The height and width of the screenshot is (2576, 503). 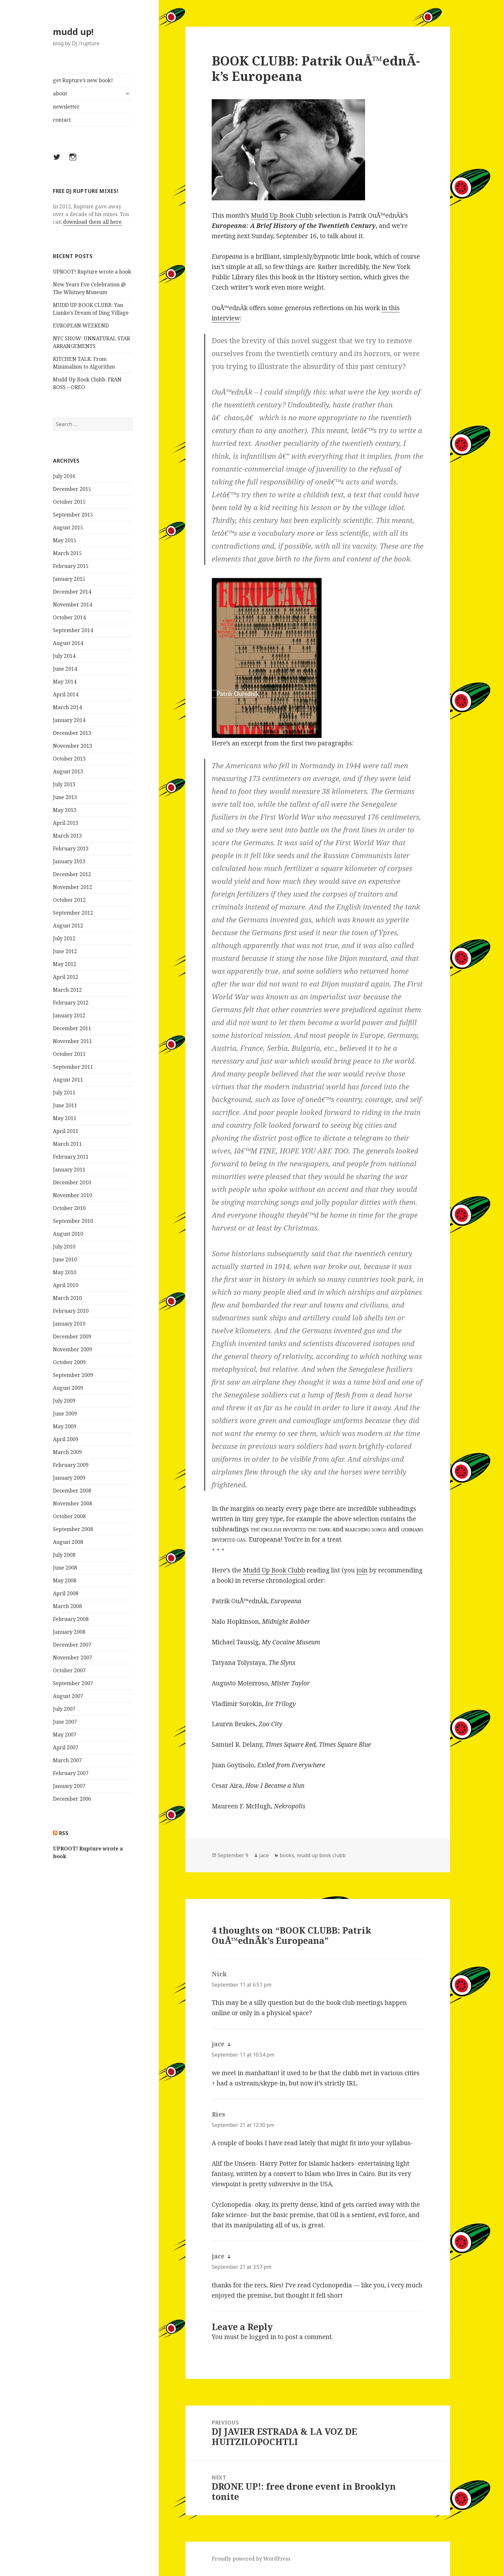 I want to click on July 2011, so click(x=64, y=1092).